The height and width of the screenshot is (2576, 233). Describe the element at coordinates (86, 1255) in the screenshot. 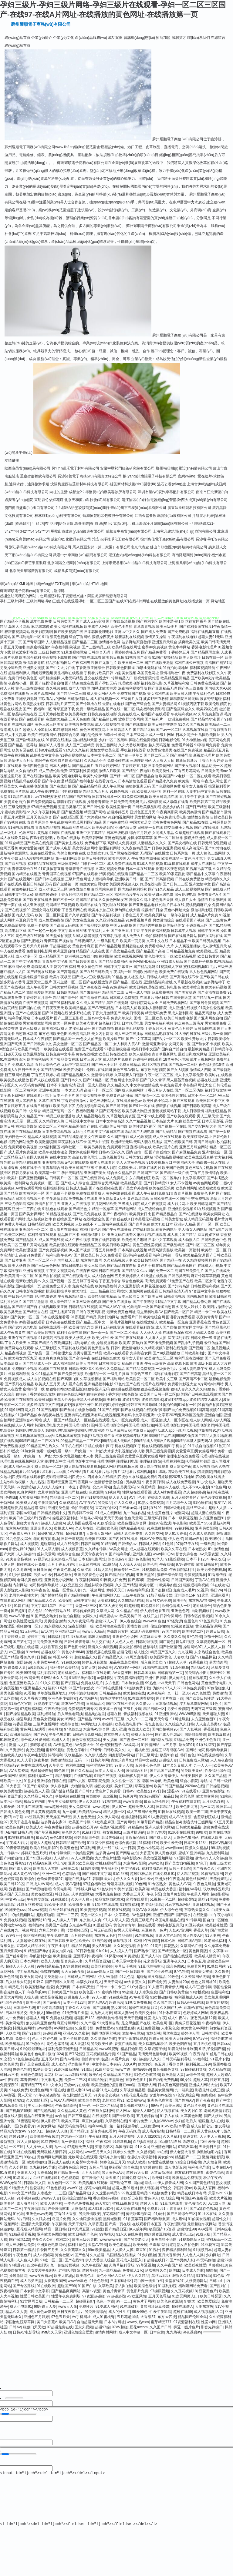

I see `国产区欧美日韩` at that location.